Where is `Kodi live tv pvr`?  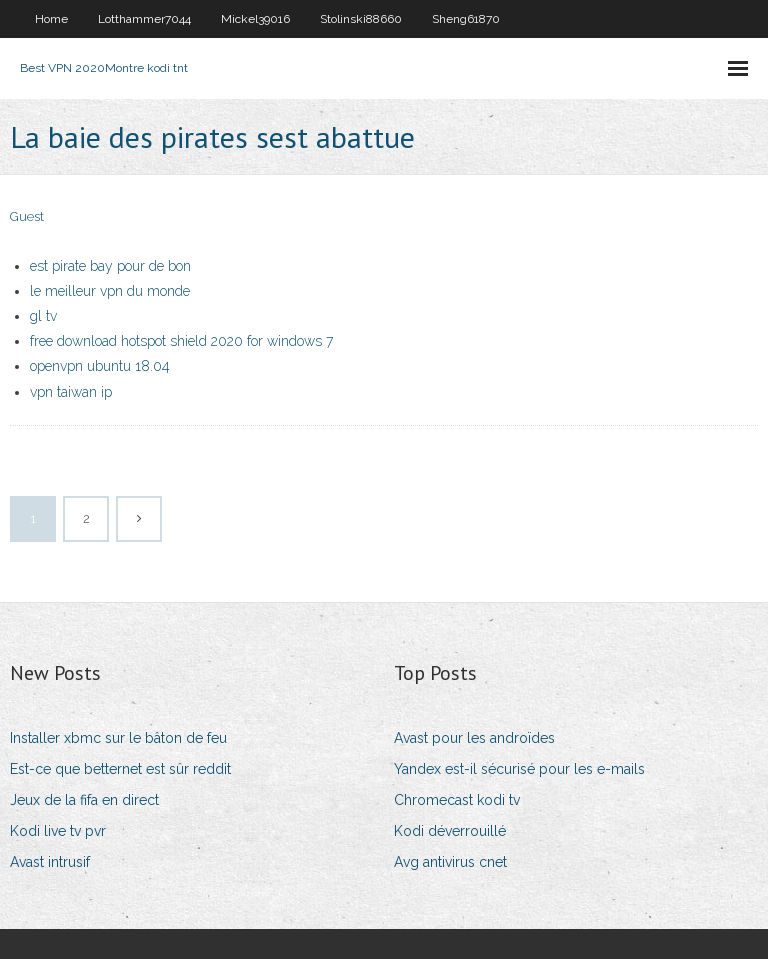
Kodi live tv pvr is located at coordinates (58, 831).